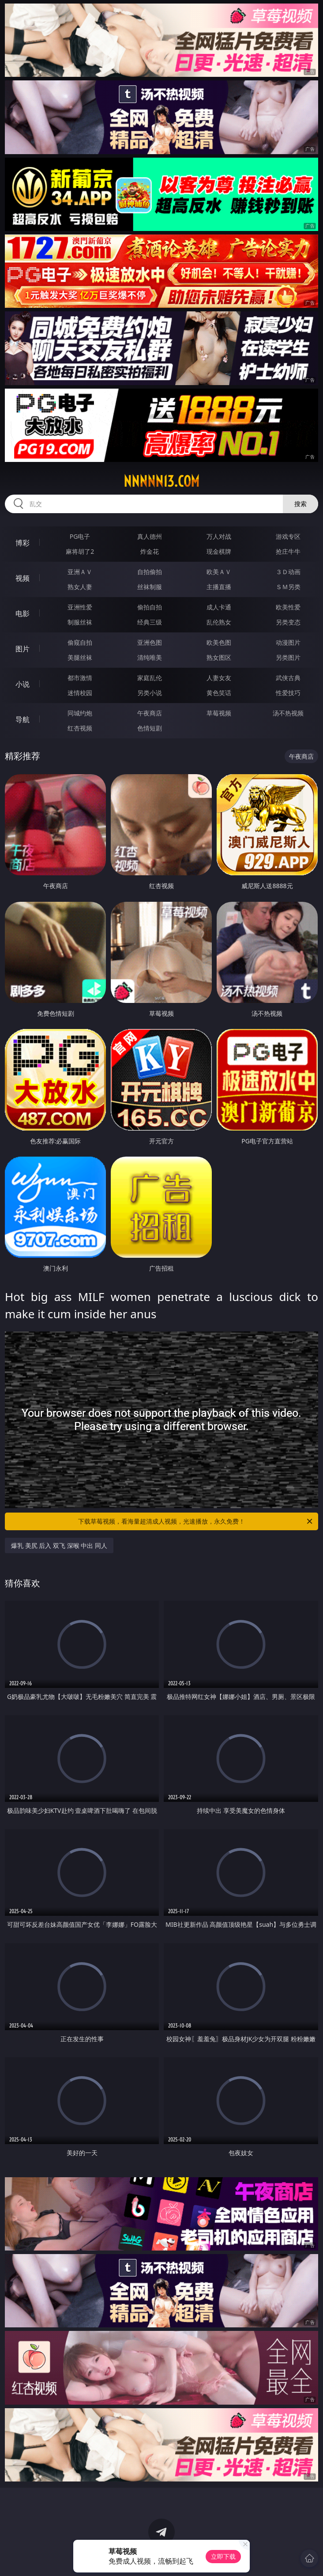 The image size is (323, 2576). What do you see at coordinates (219, 571) in the screenshot?
I see `欧美ＡＶ` at bounding box center [219, 571].